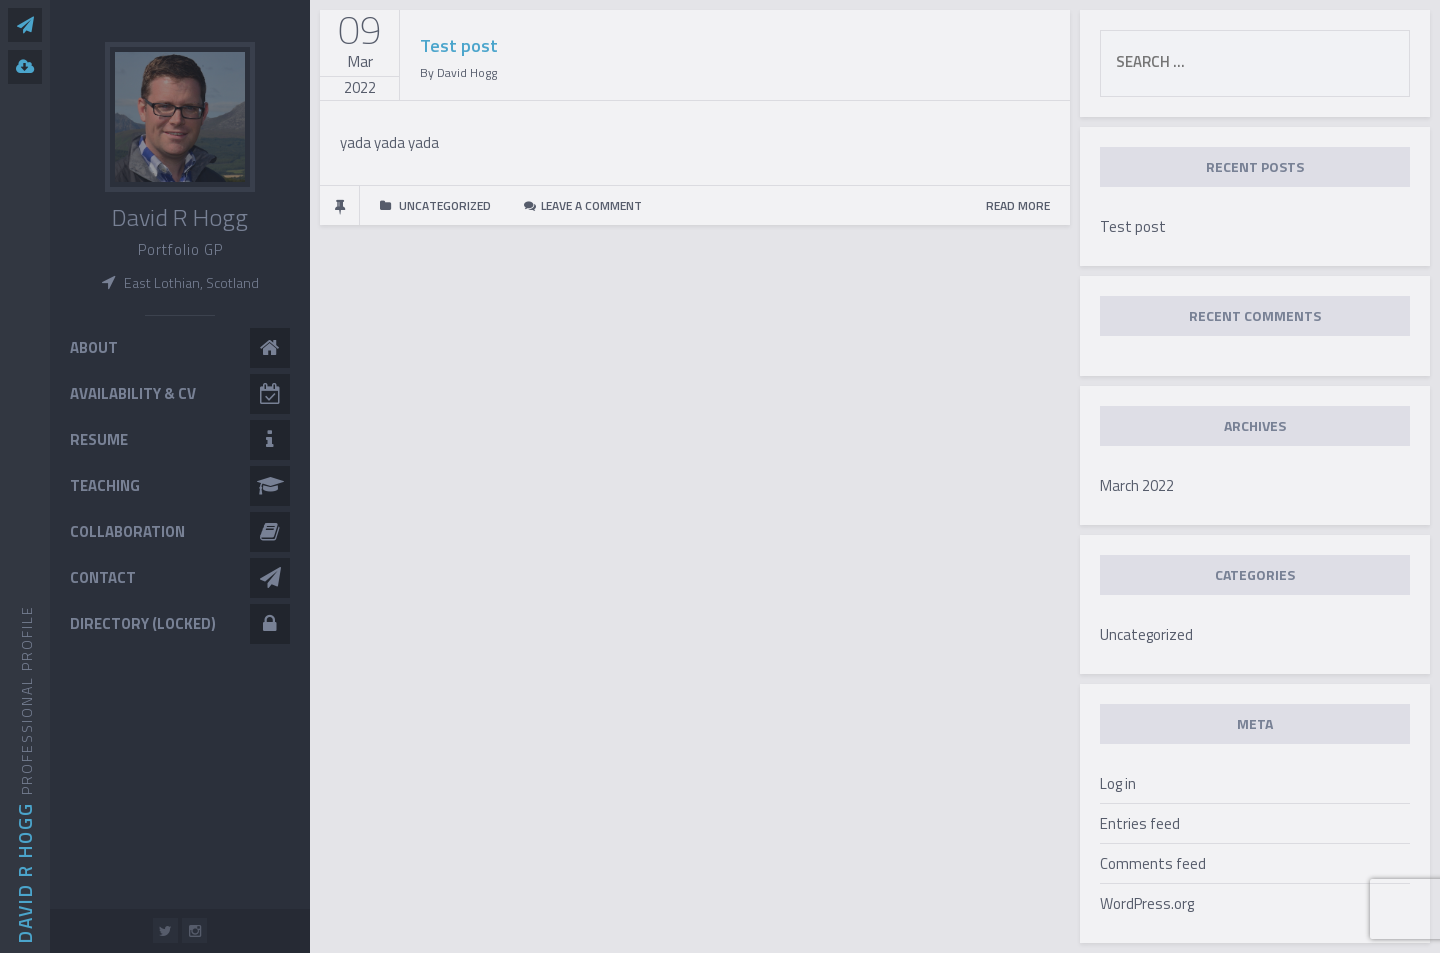  What do you see at coordinates (1146, 634) in the screenshot?
I see `Uncategorized` at bounding box center [1146, 634].